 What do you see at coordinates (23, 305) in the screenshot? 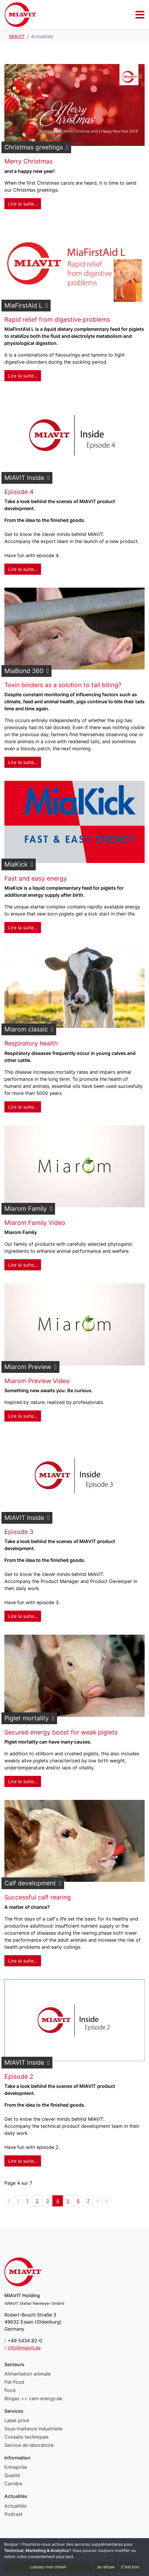
I see `MiaFirstAid L` at bounding box center [23, 305].